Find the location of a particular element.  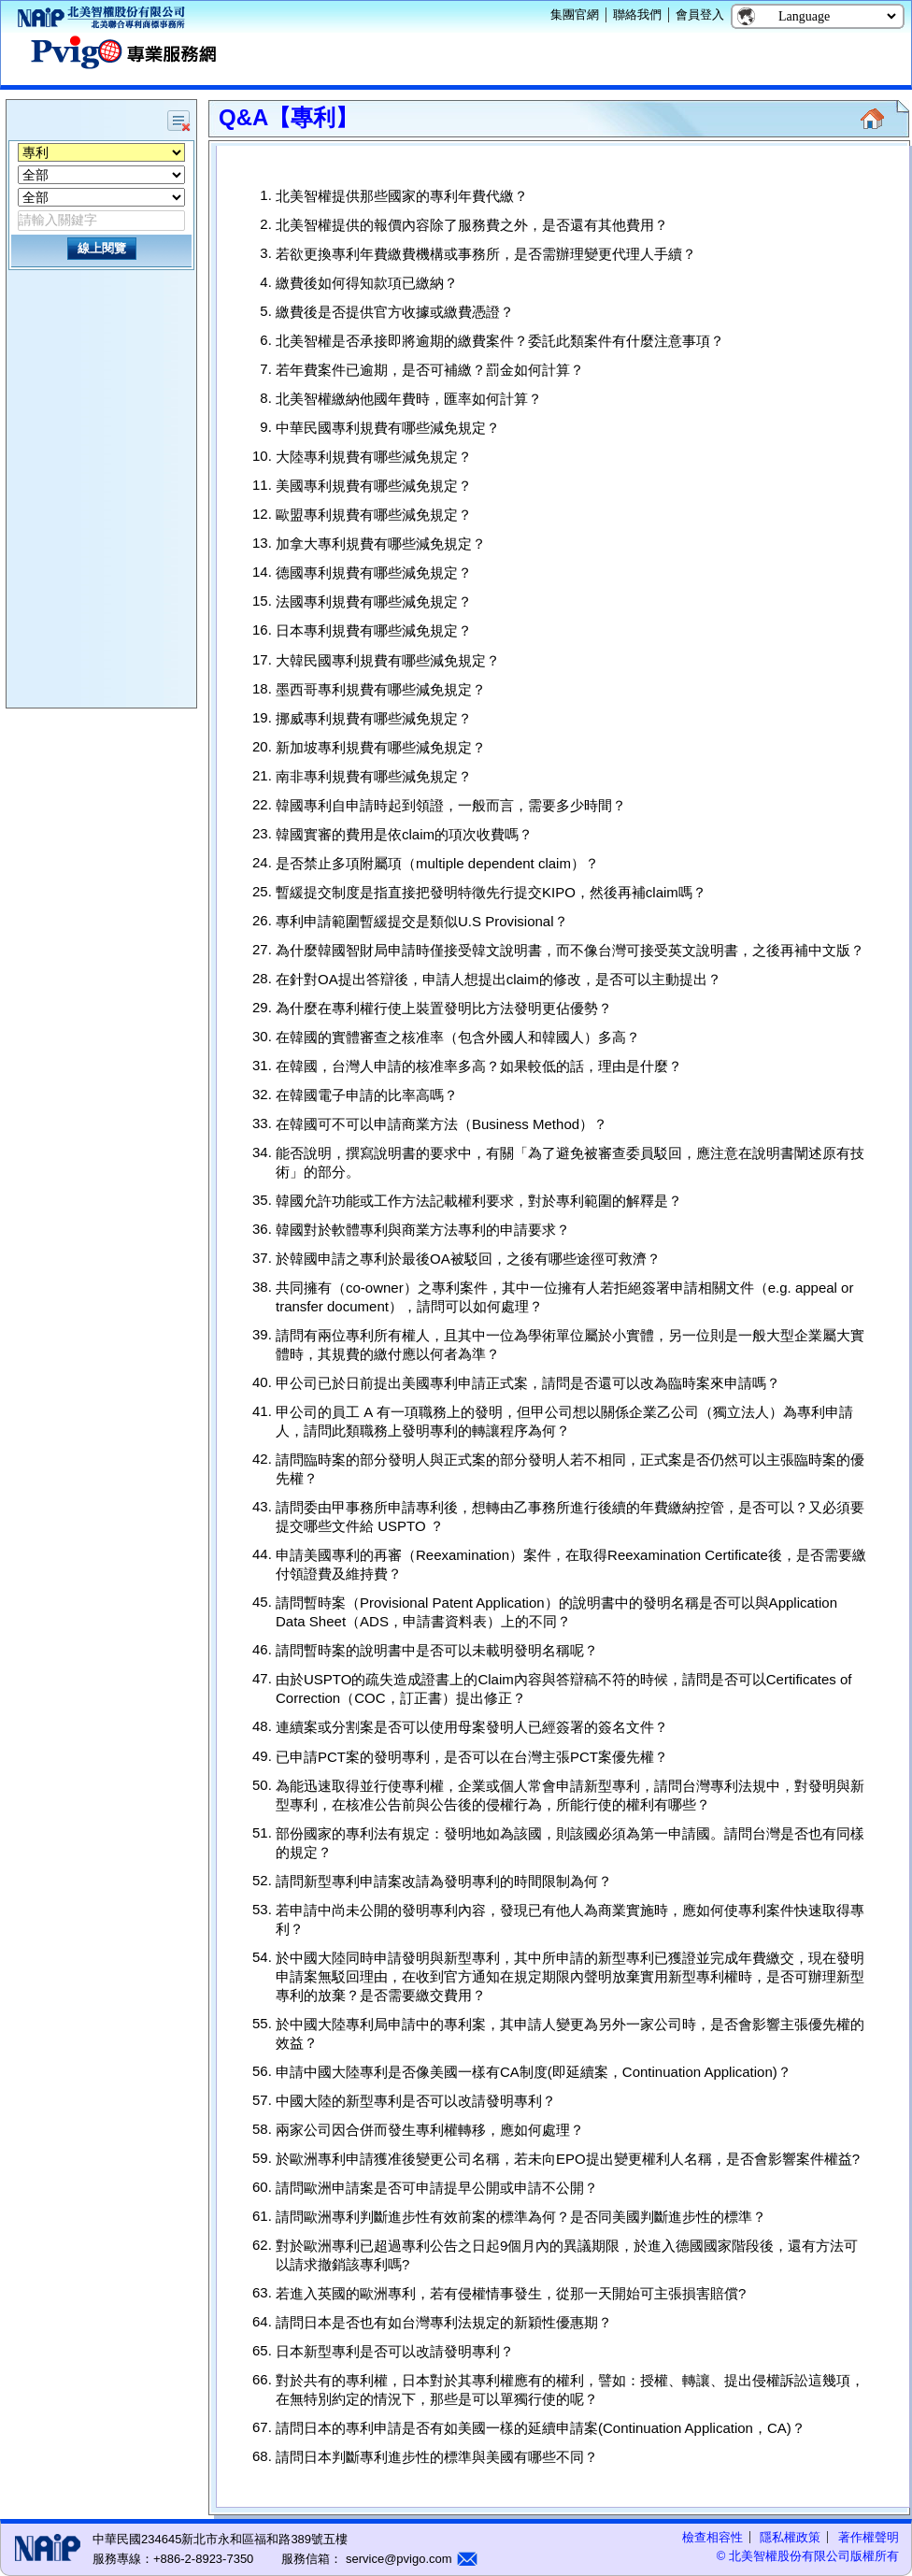

北美智權提供的報價內容除了服務費之外，是否還有其他費用？ is located at coordinates (472, 225).